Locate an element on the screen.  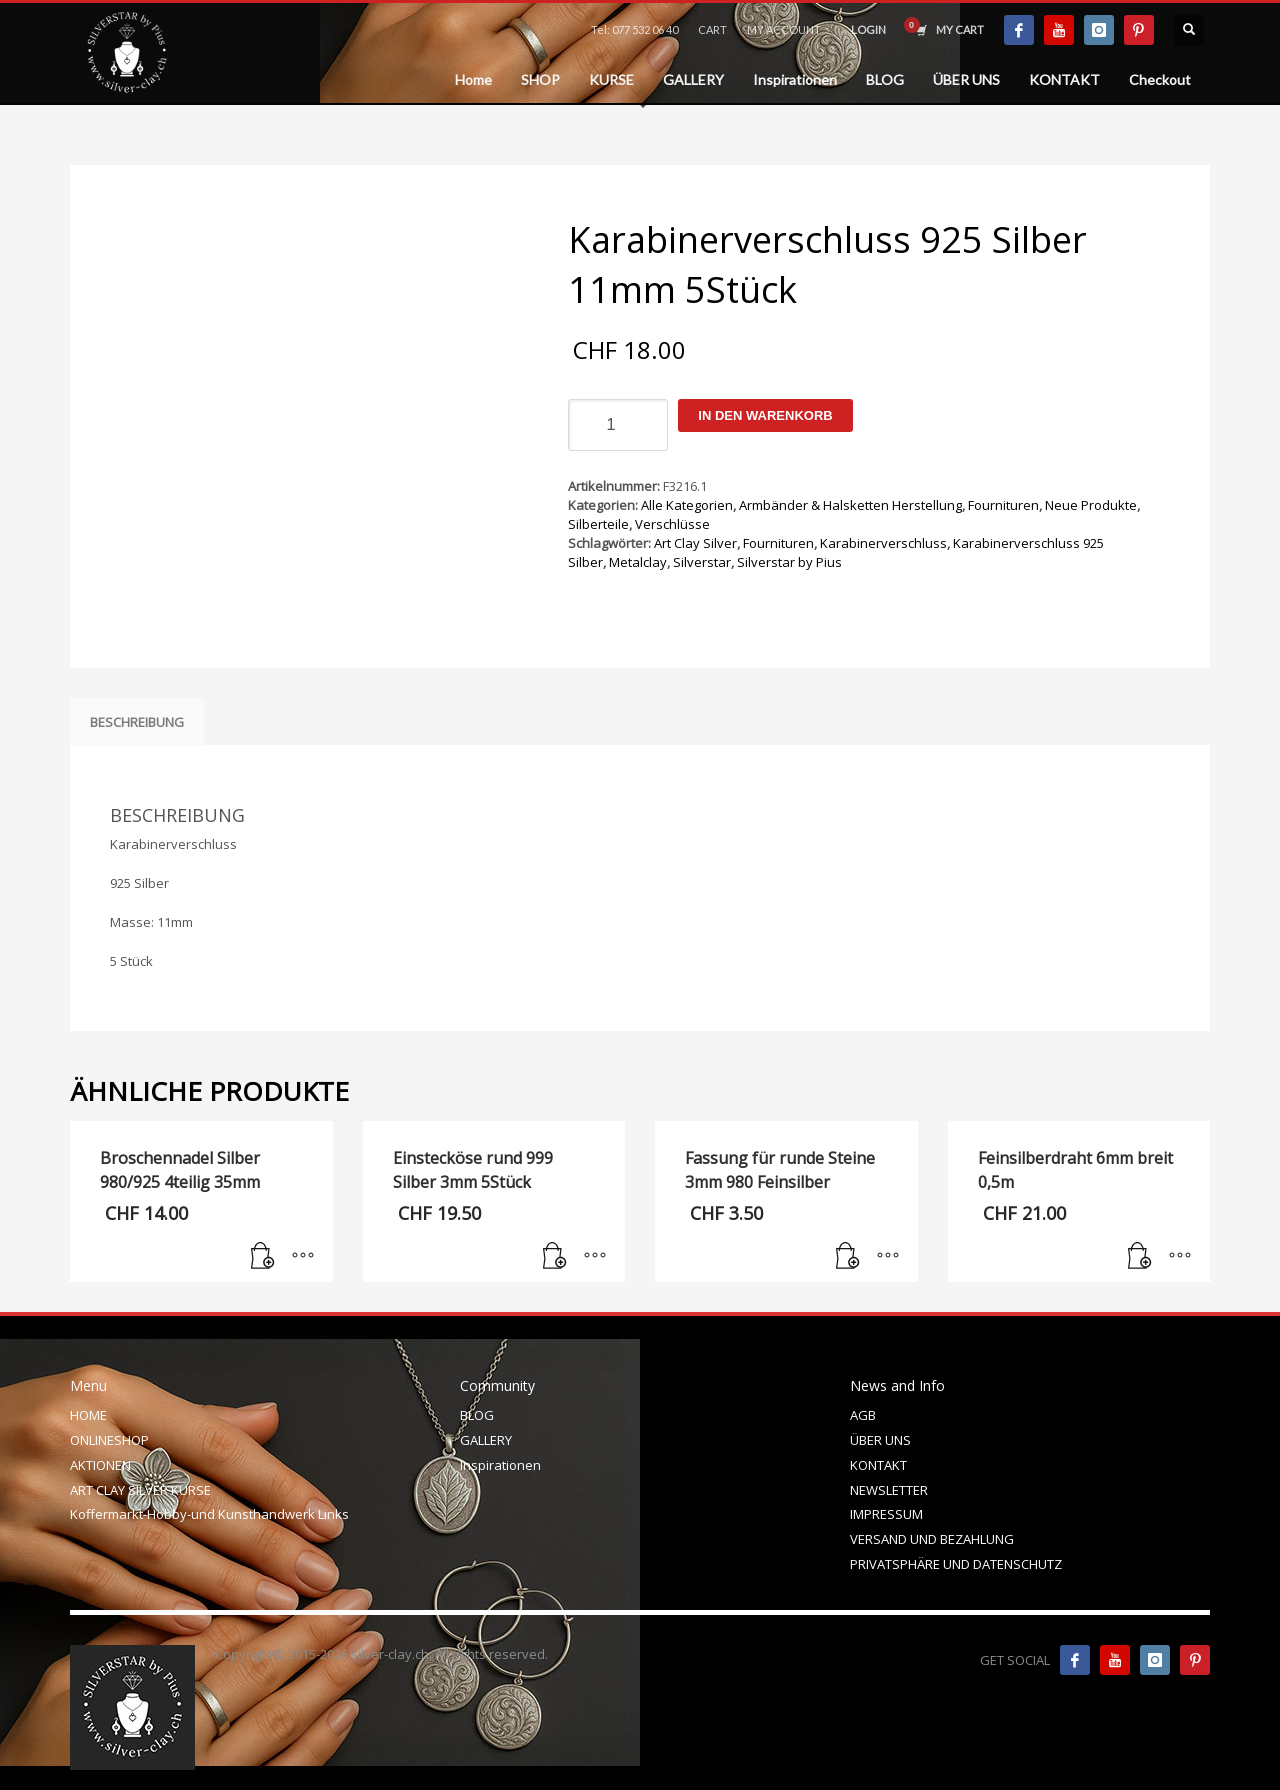
[In den Warenkorb legen: „Einstecköse rund 999 Silber 3mm 5Stück“] is located at coordinates (555, 1257).